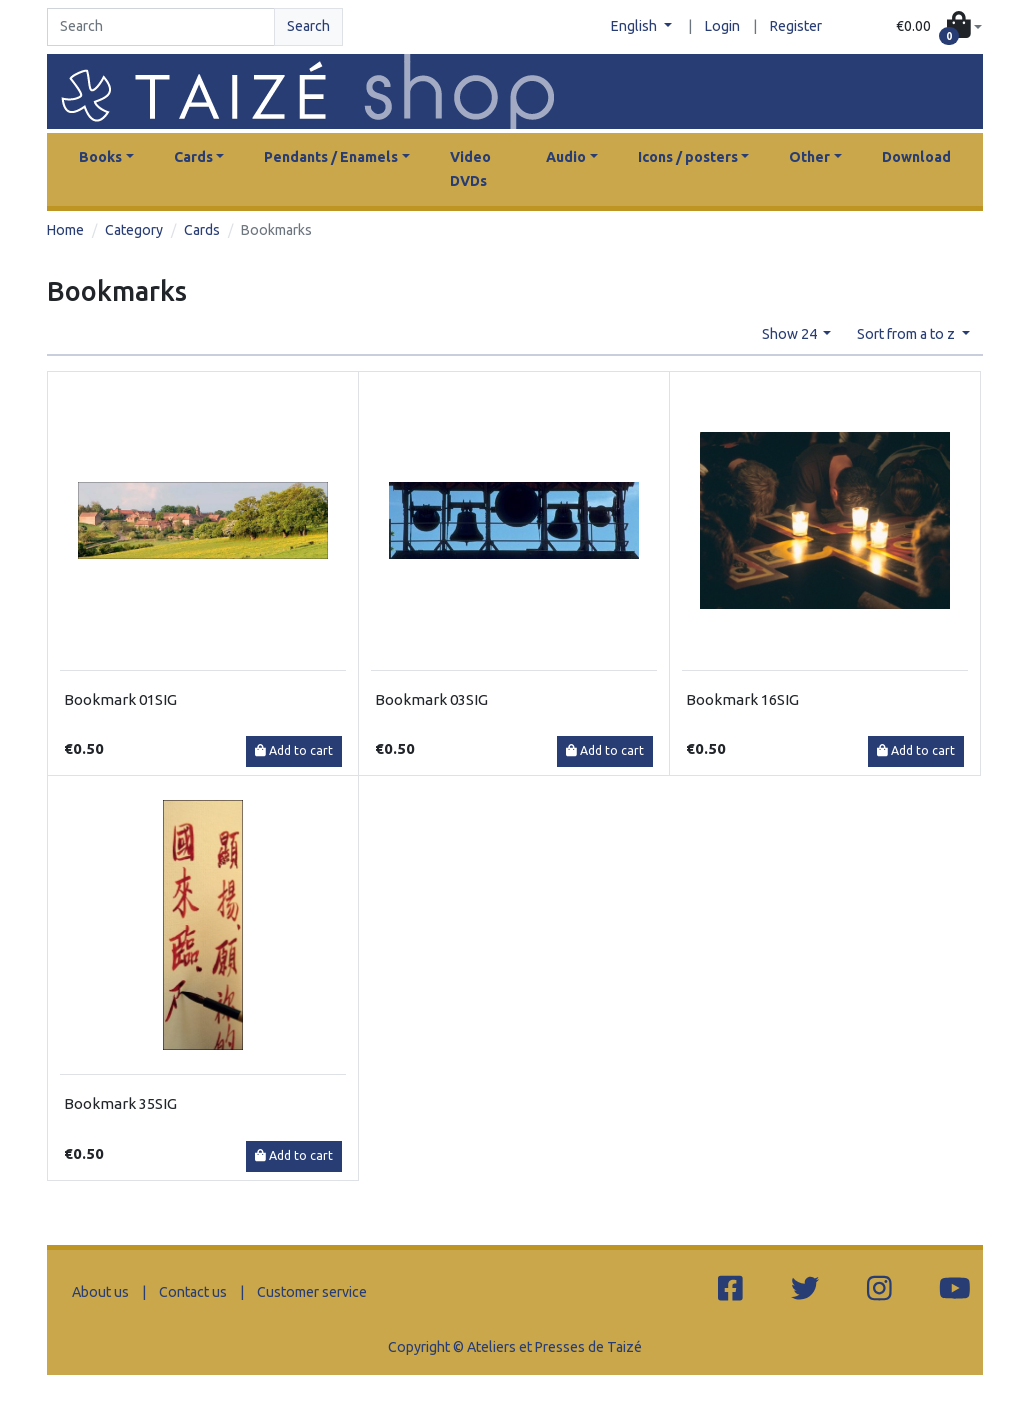  Describe the element at coordinates (308, 26) in the screenshot. I see `Search` at that location.